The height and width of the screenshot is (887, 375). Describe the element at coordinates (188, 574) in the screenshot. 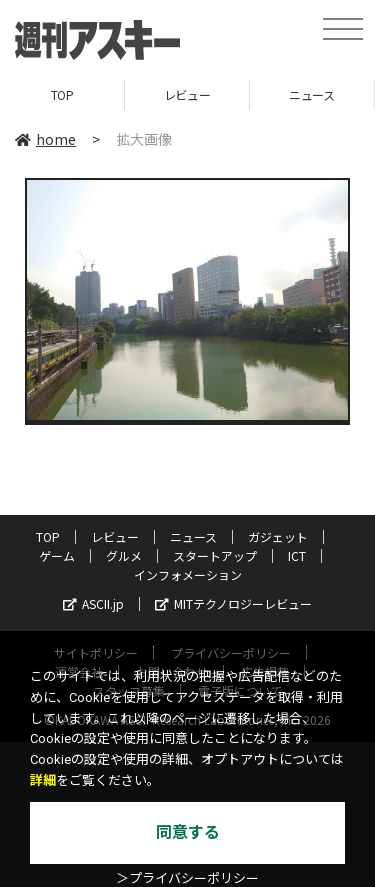

I see `インフォメーション` at that location.